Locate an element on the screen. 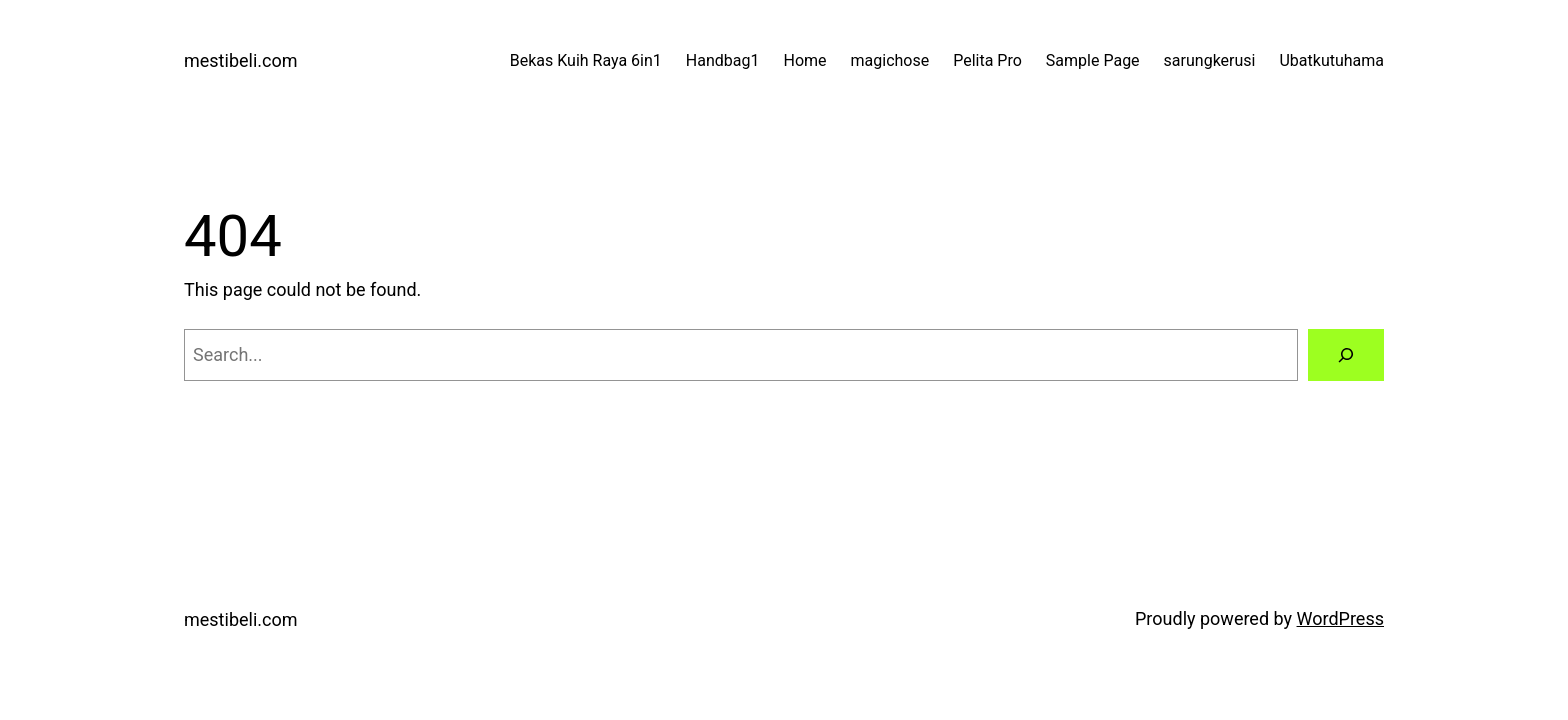  sarungkerusi is located at coordinates (1210, 60).